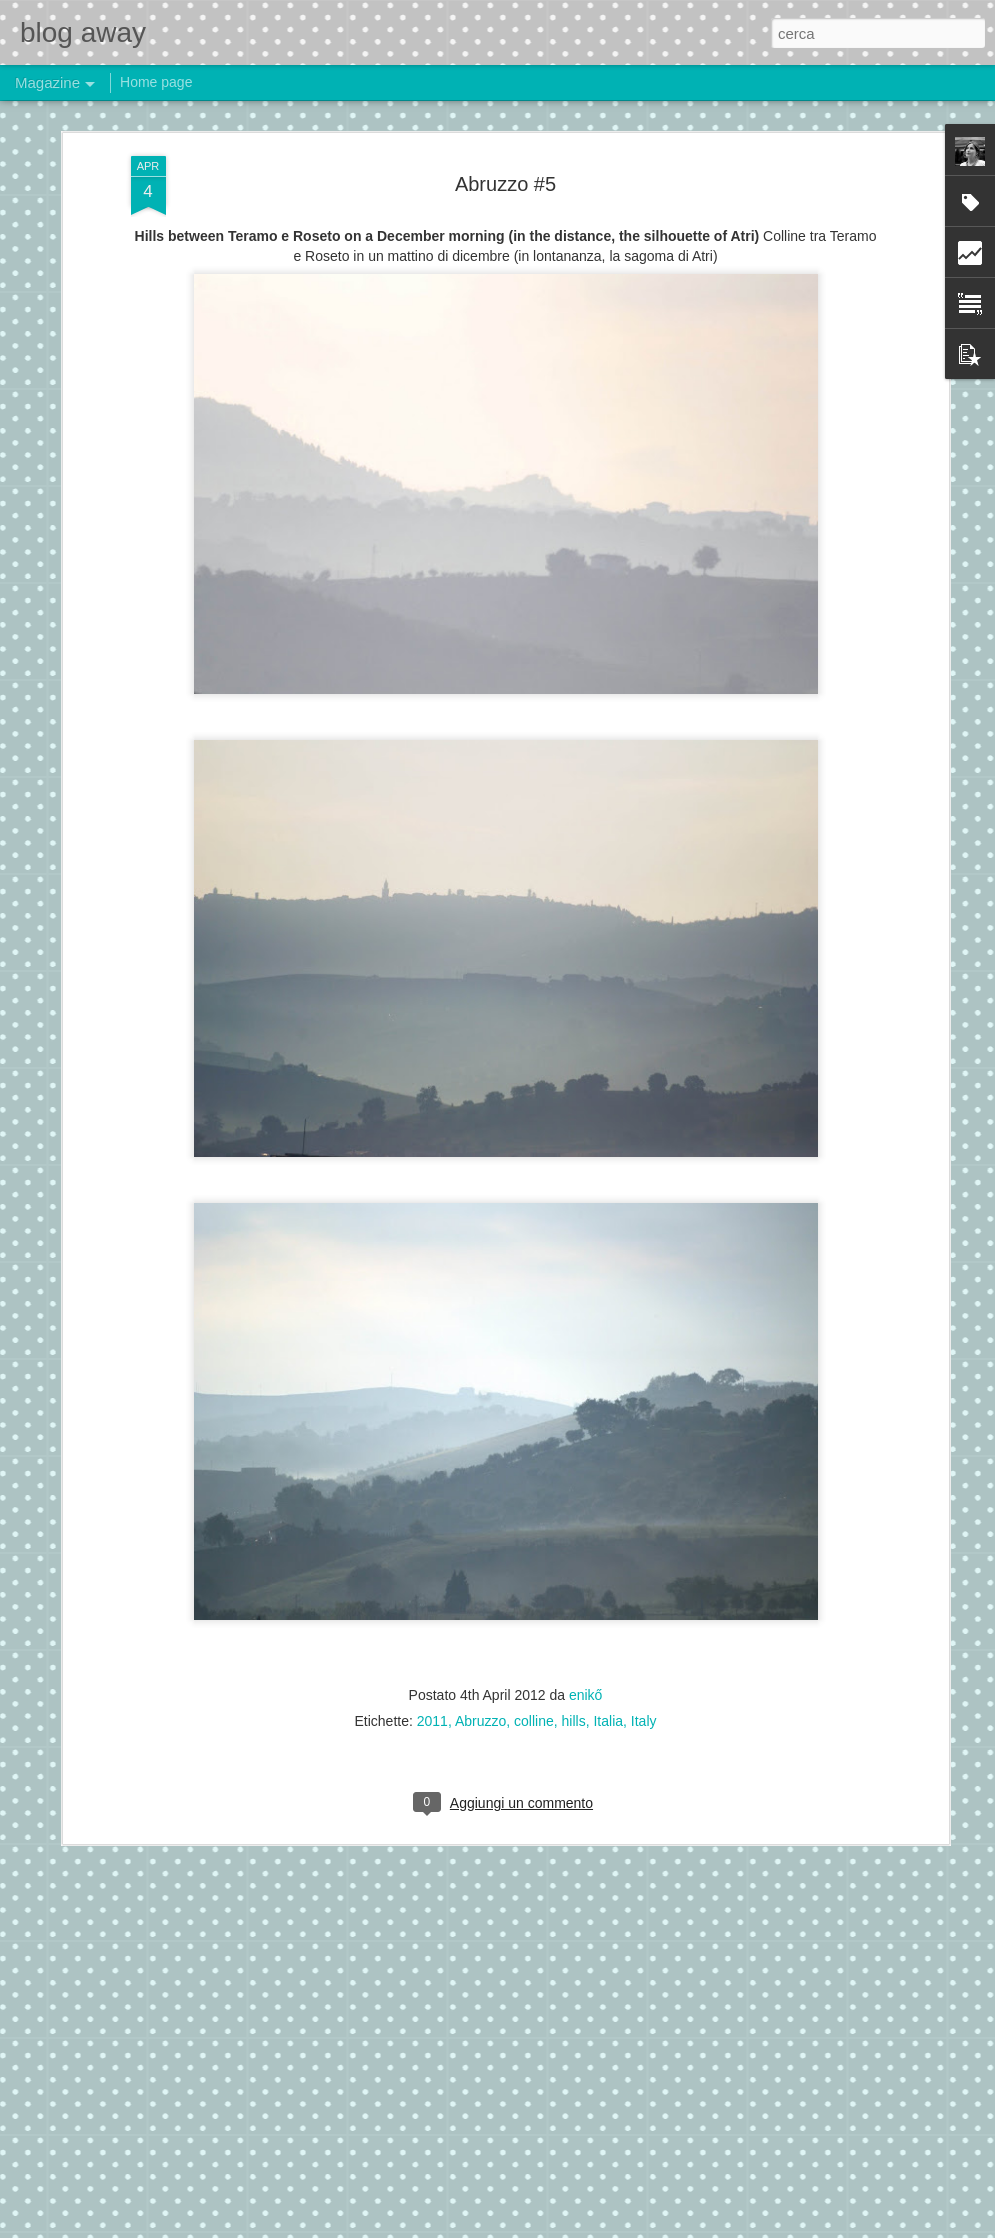 This screenshot has width=995, height=2238. What do you see at coordinates (480, 1719) in the screenshot?
I see `Abruzzo` at bounding box center [480, 1719].